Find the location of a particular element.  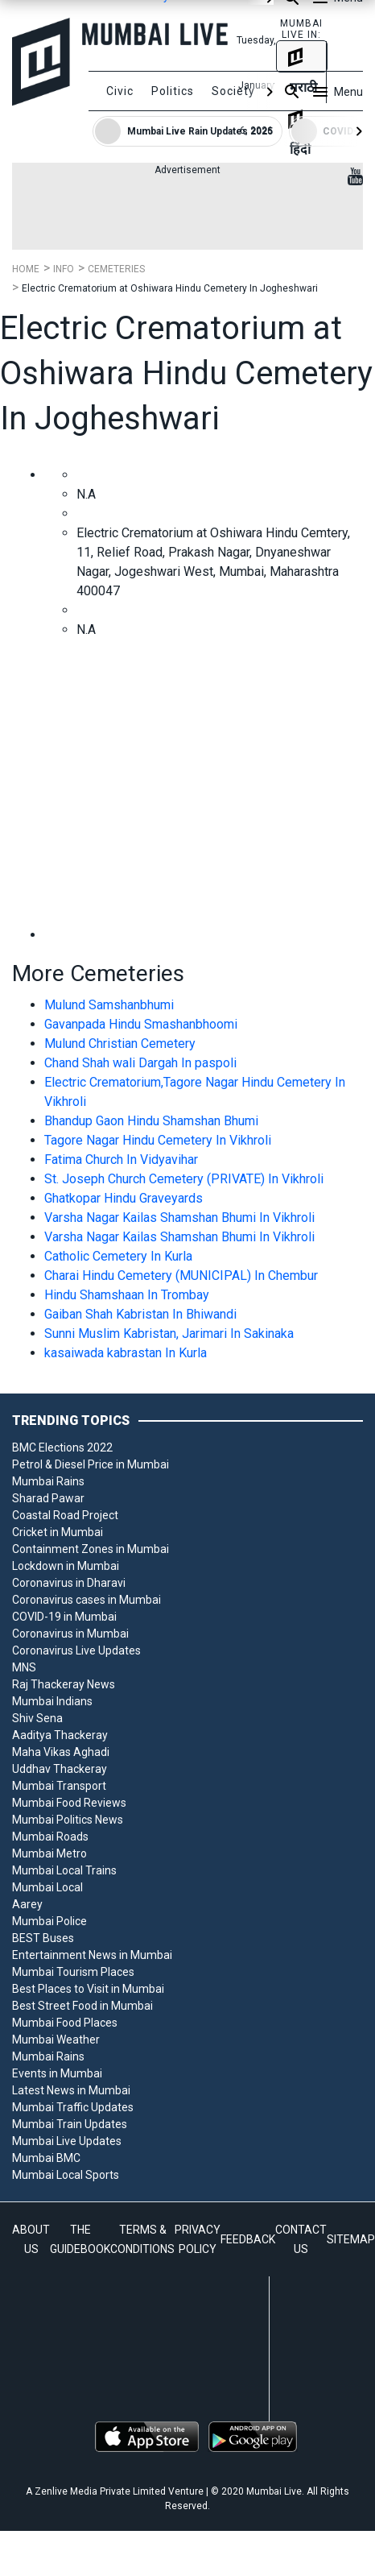

Maha Vikas Aghadi is located at coordinates (60, 1752).